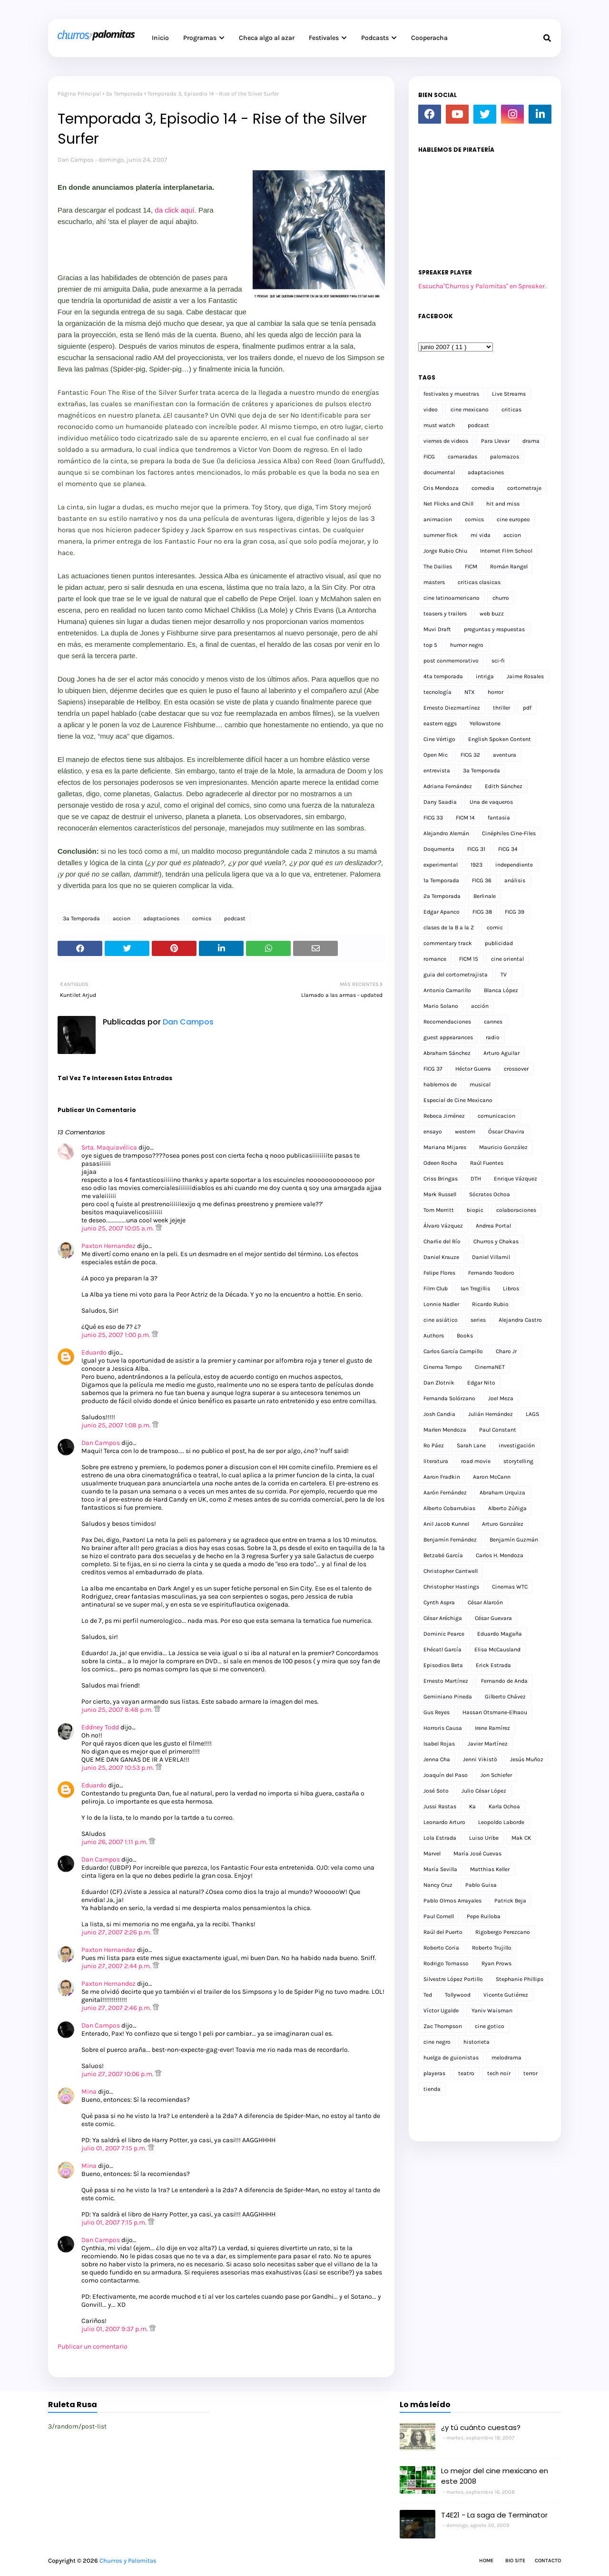 Image resolution: width=609 pixels, height=2576 pixels. Describe the element at coordinates (435, 1461) in the screenshot. I see `literatura` at that location.